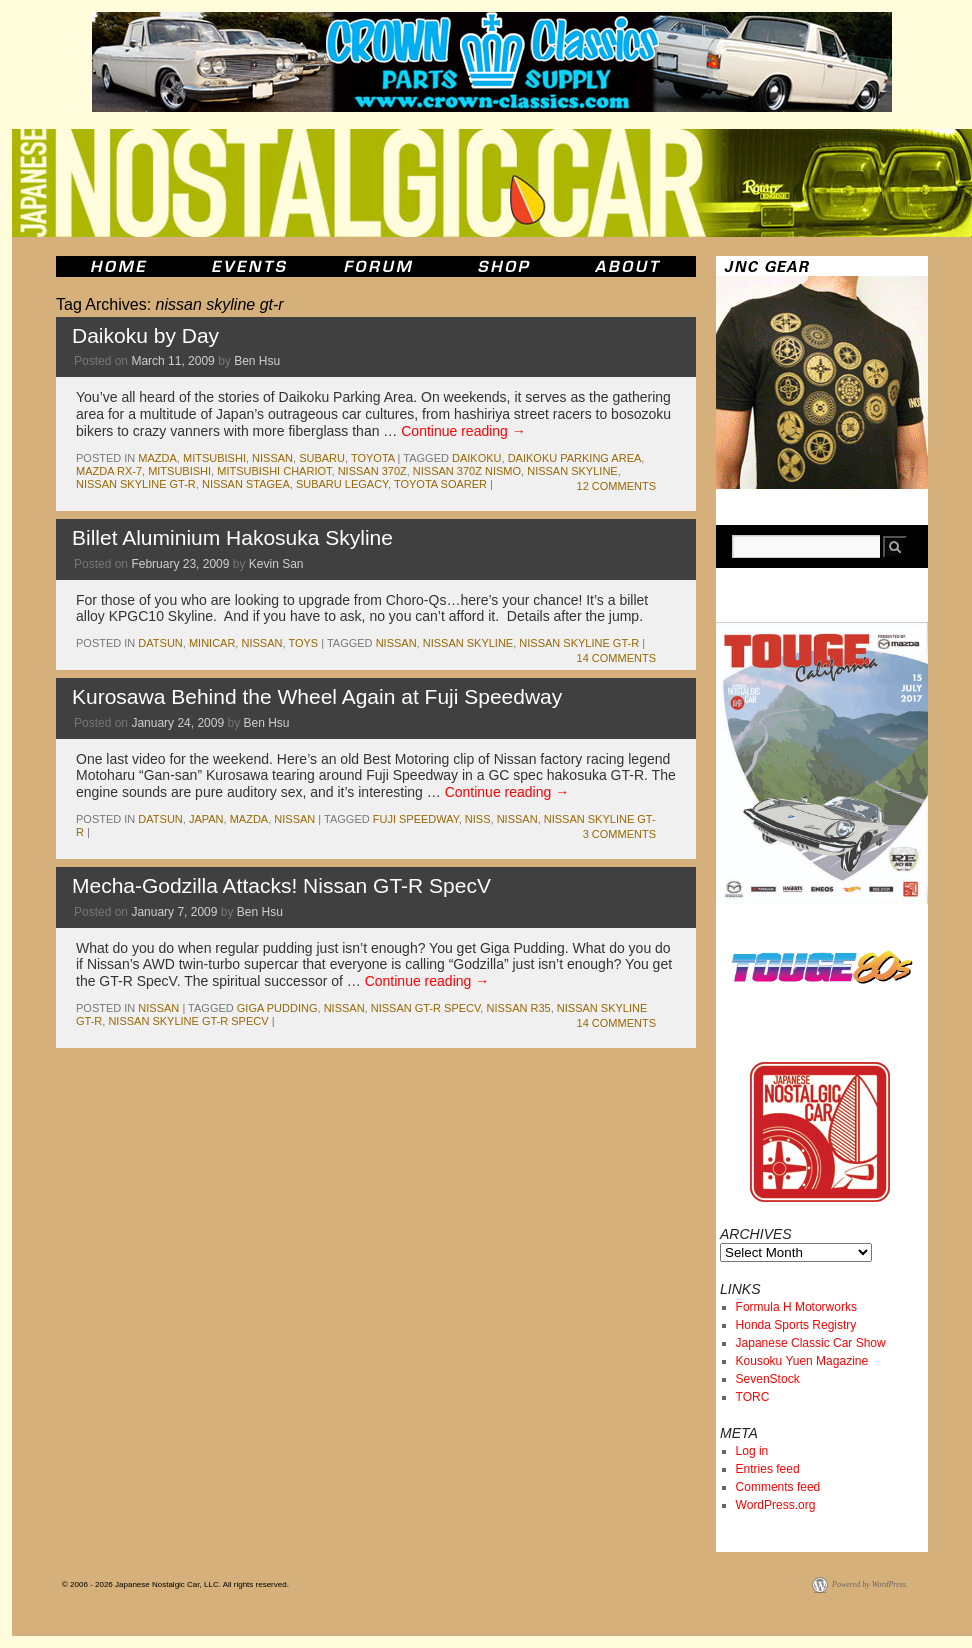 The height and width of the screenshot is (1648, 972). Describe the element at coordinates (206, 819) in the screenshot. I see `japan` at that location.